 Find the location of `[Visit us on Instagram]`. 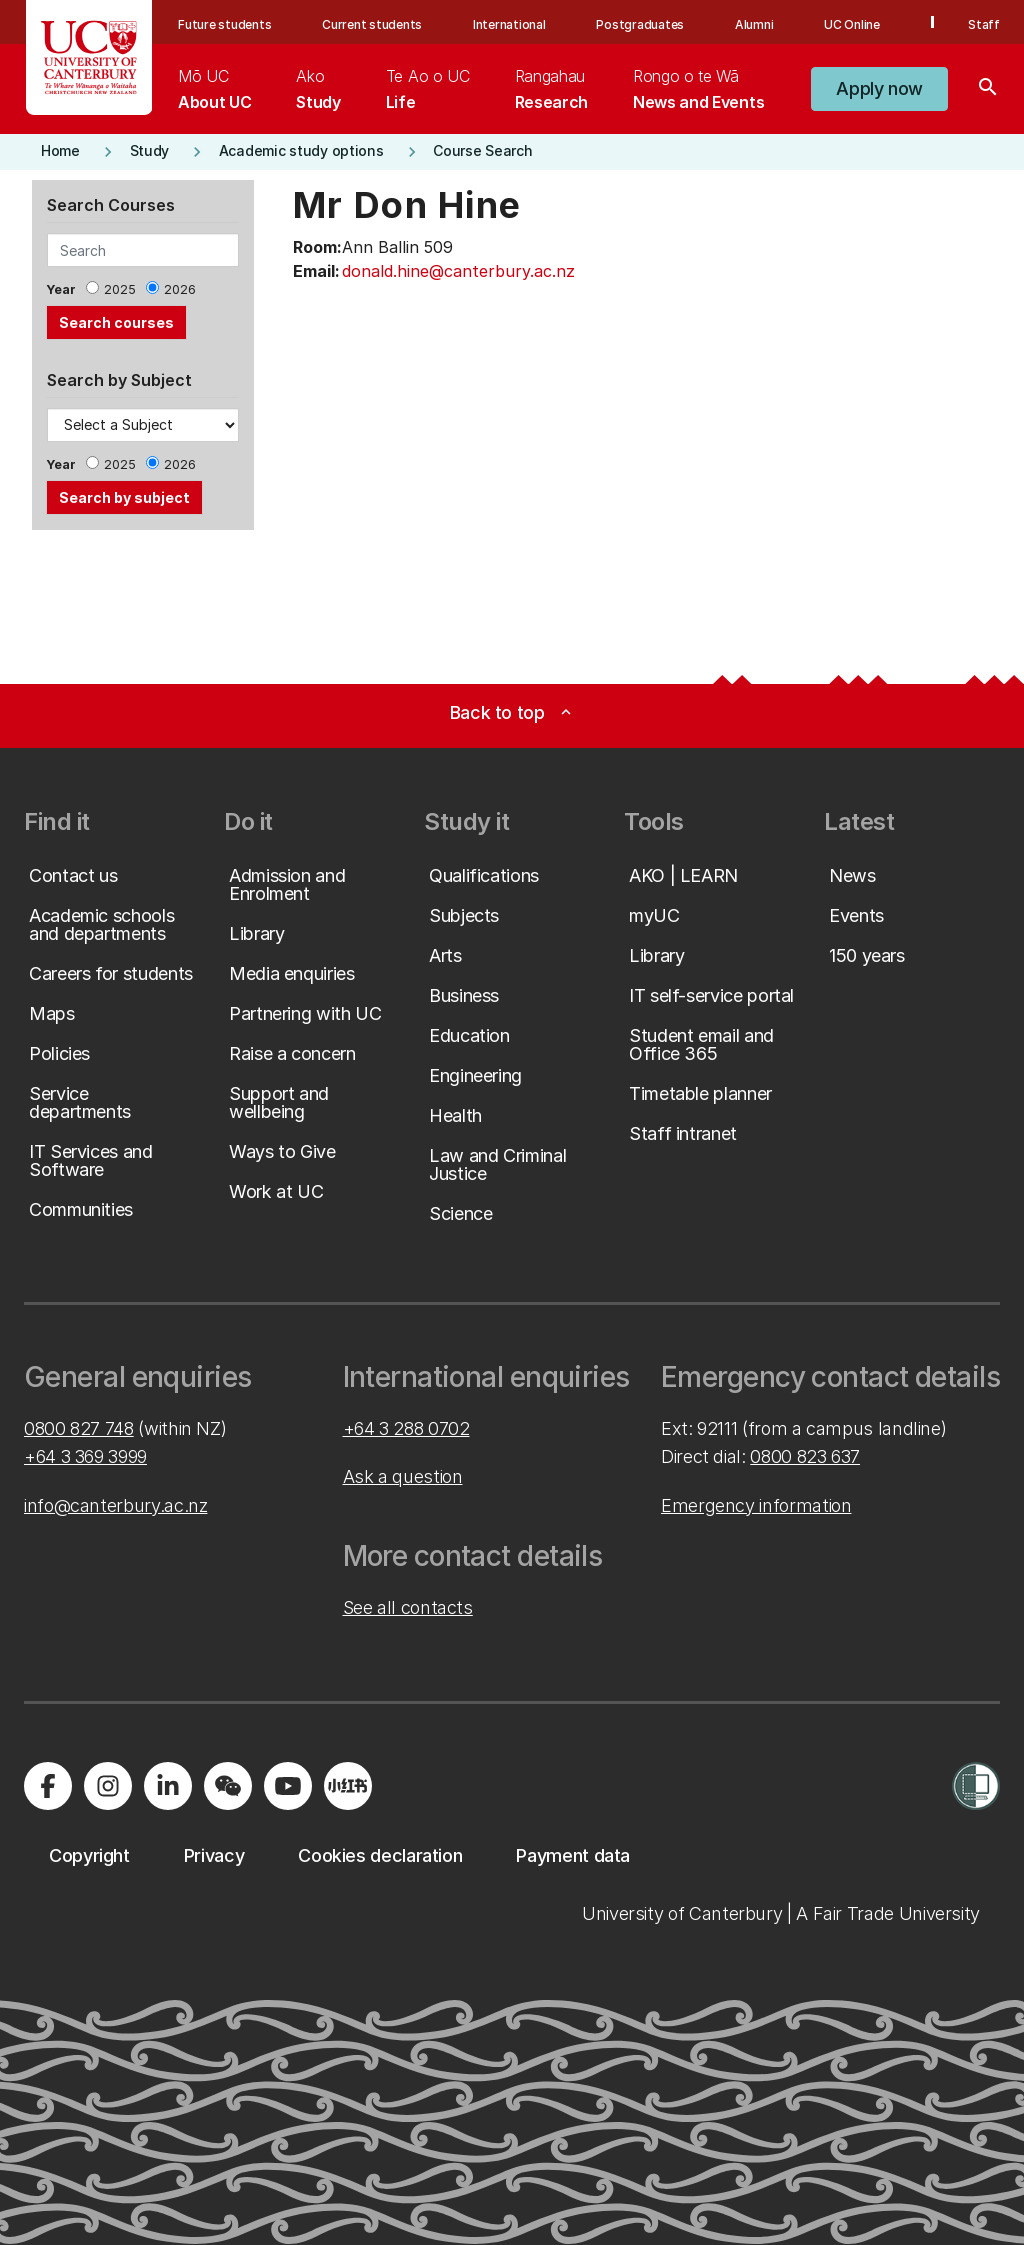

[Visit us on Instagram] is located at coordinates (108, 1786).